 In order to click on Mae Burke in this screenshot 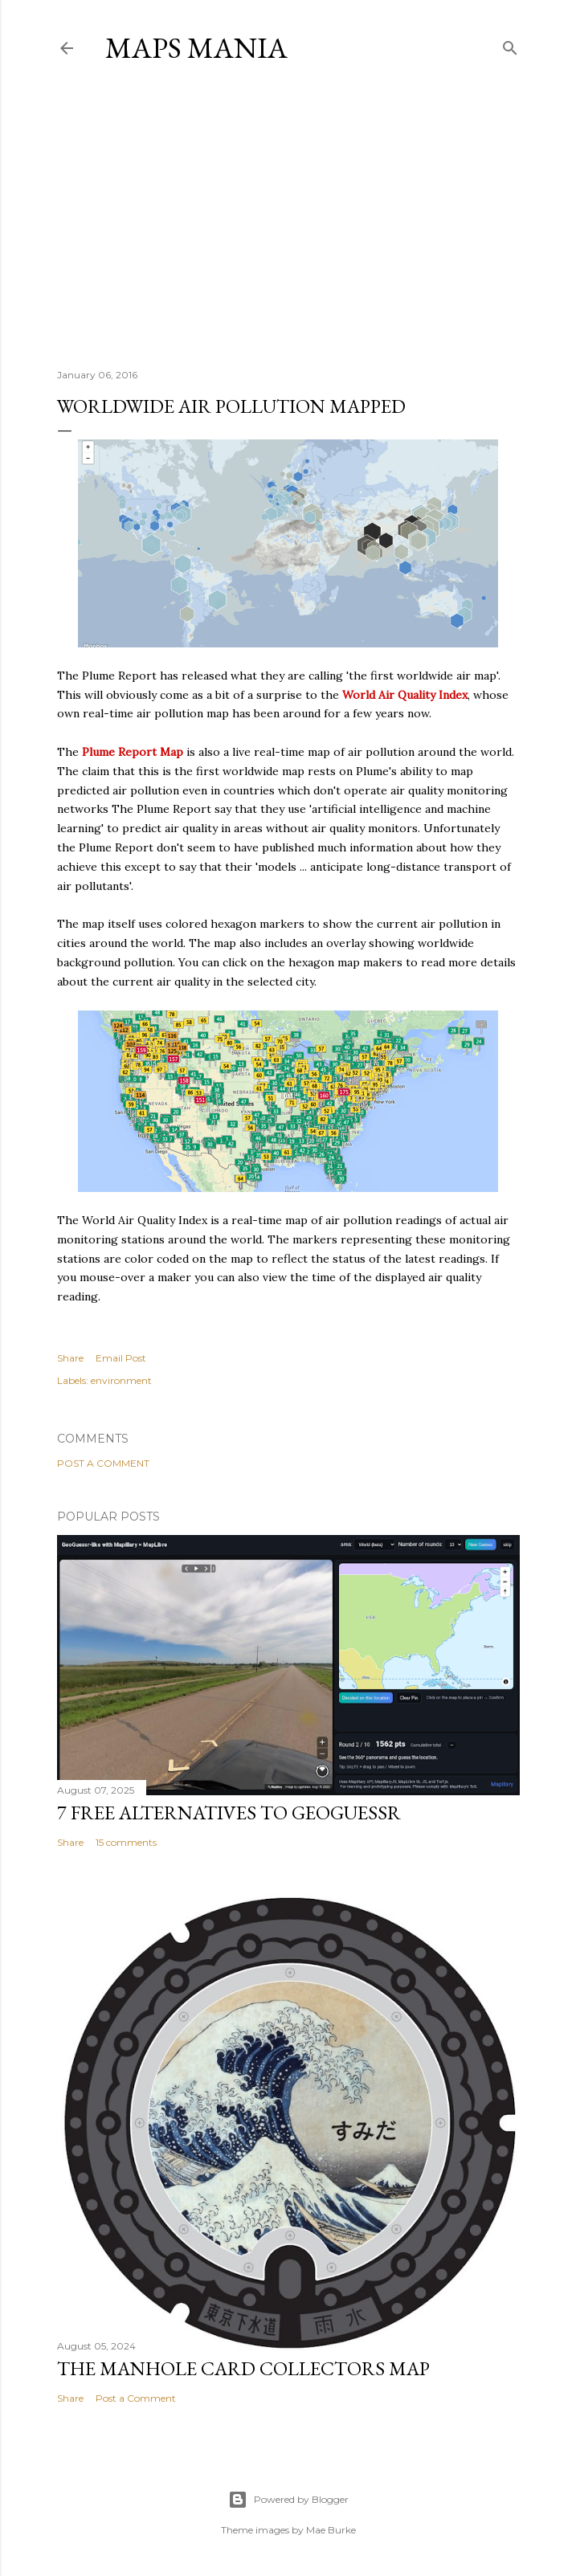, I will do `click(331, 2530)`.